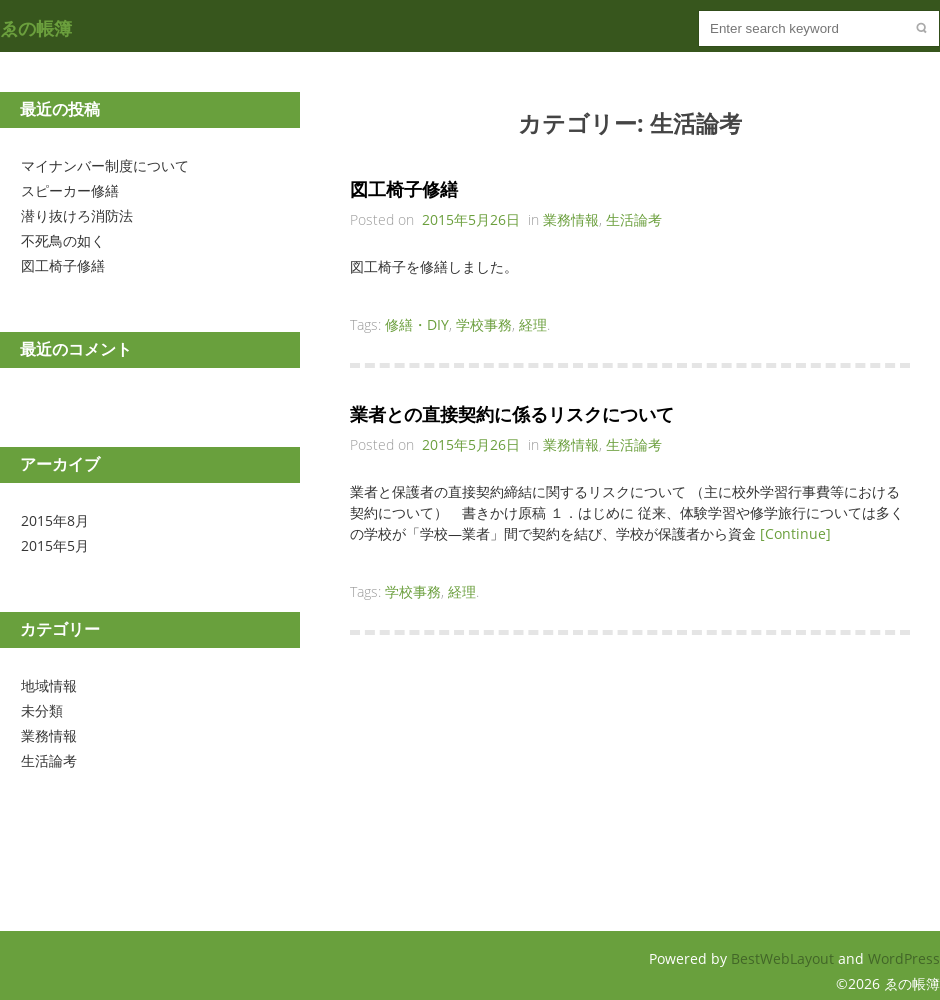 This screenshot has width=940, height=1000. Describe the element at coordinates (55, 545) in the screenshot. I see `2015年5月` at that location.